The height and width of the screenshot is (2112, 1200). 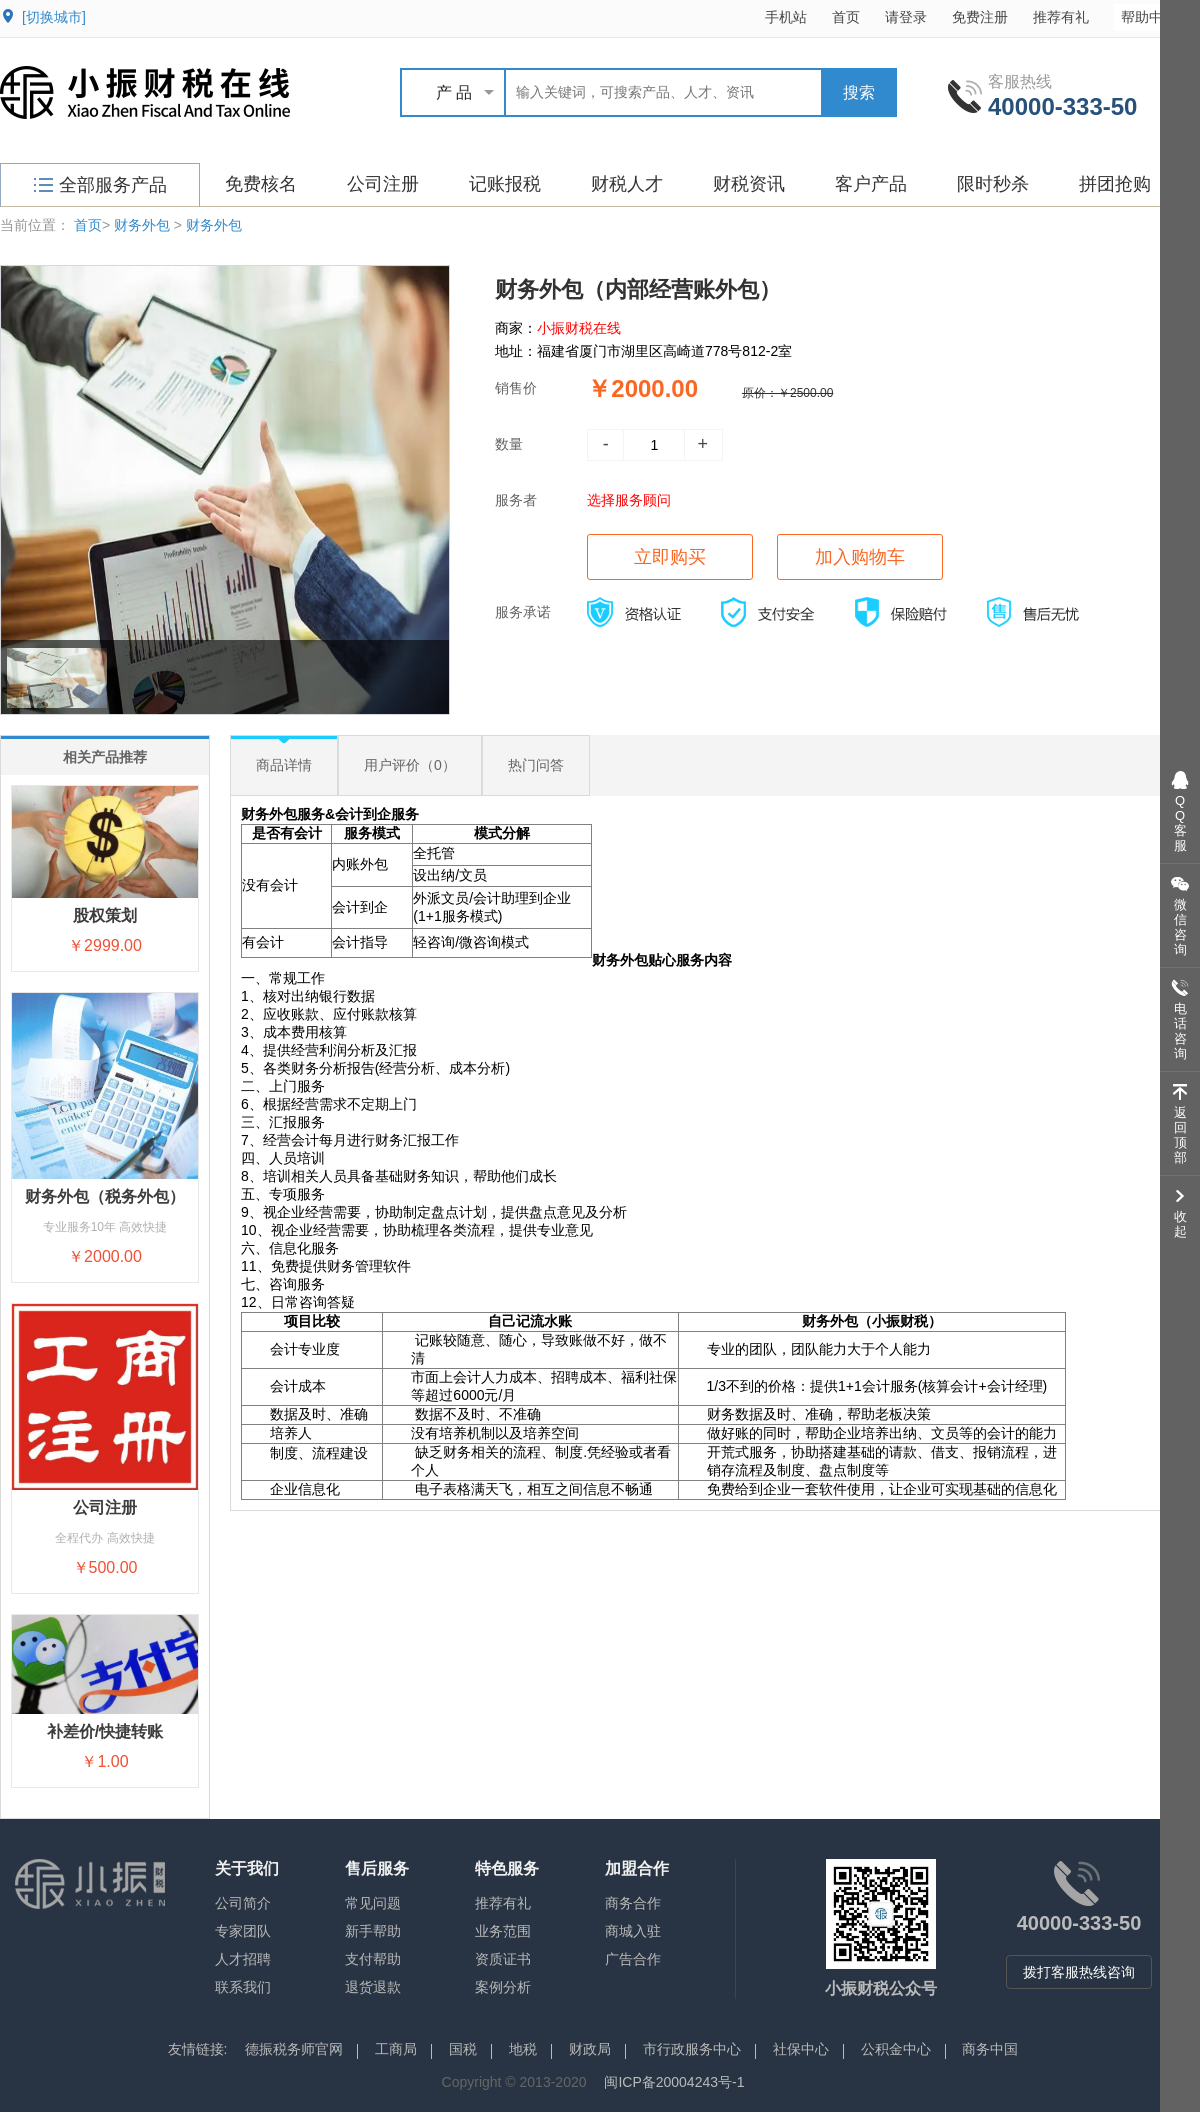 I want to click on 常见问题, so click(x=373, y=1903).